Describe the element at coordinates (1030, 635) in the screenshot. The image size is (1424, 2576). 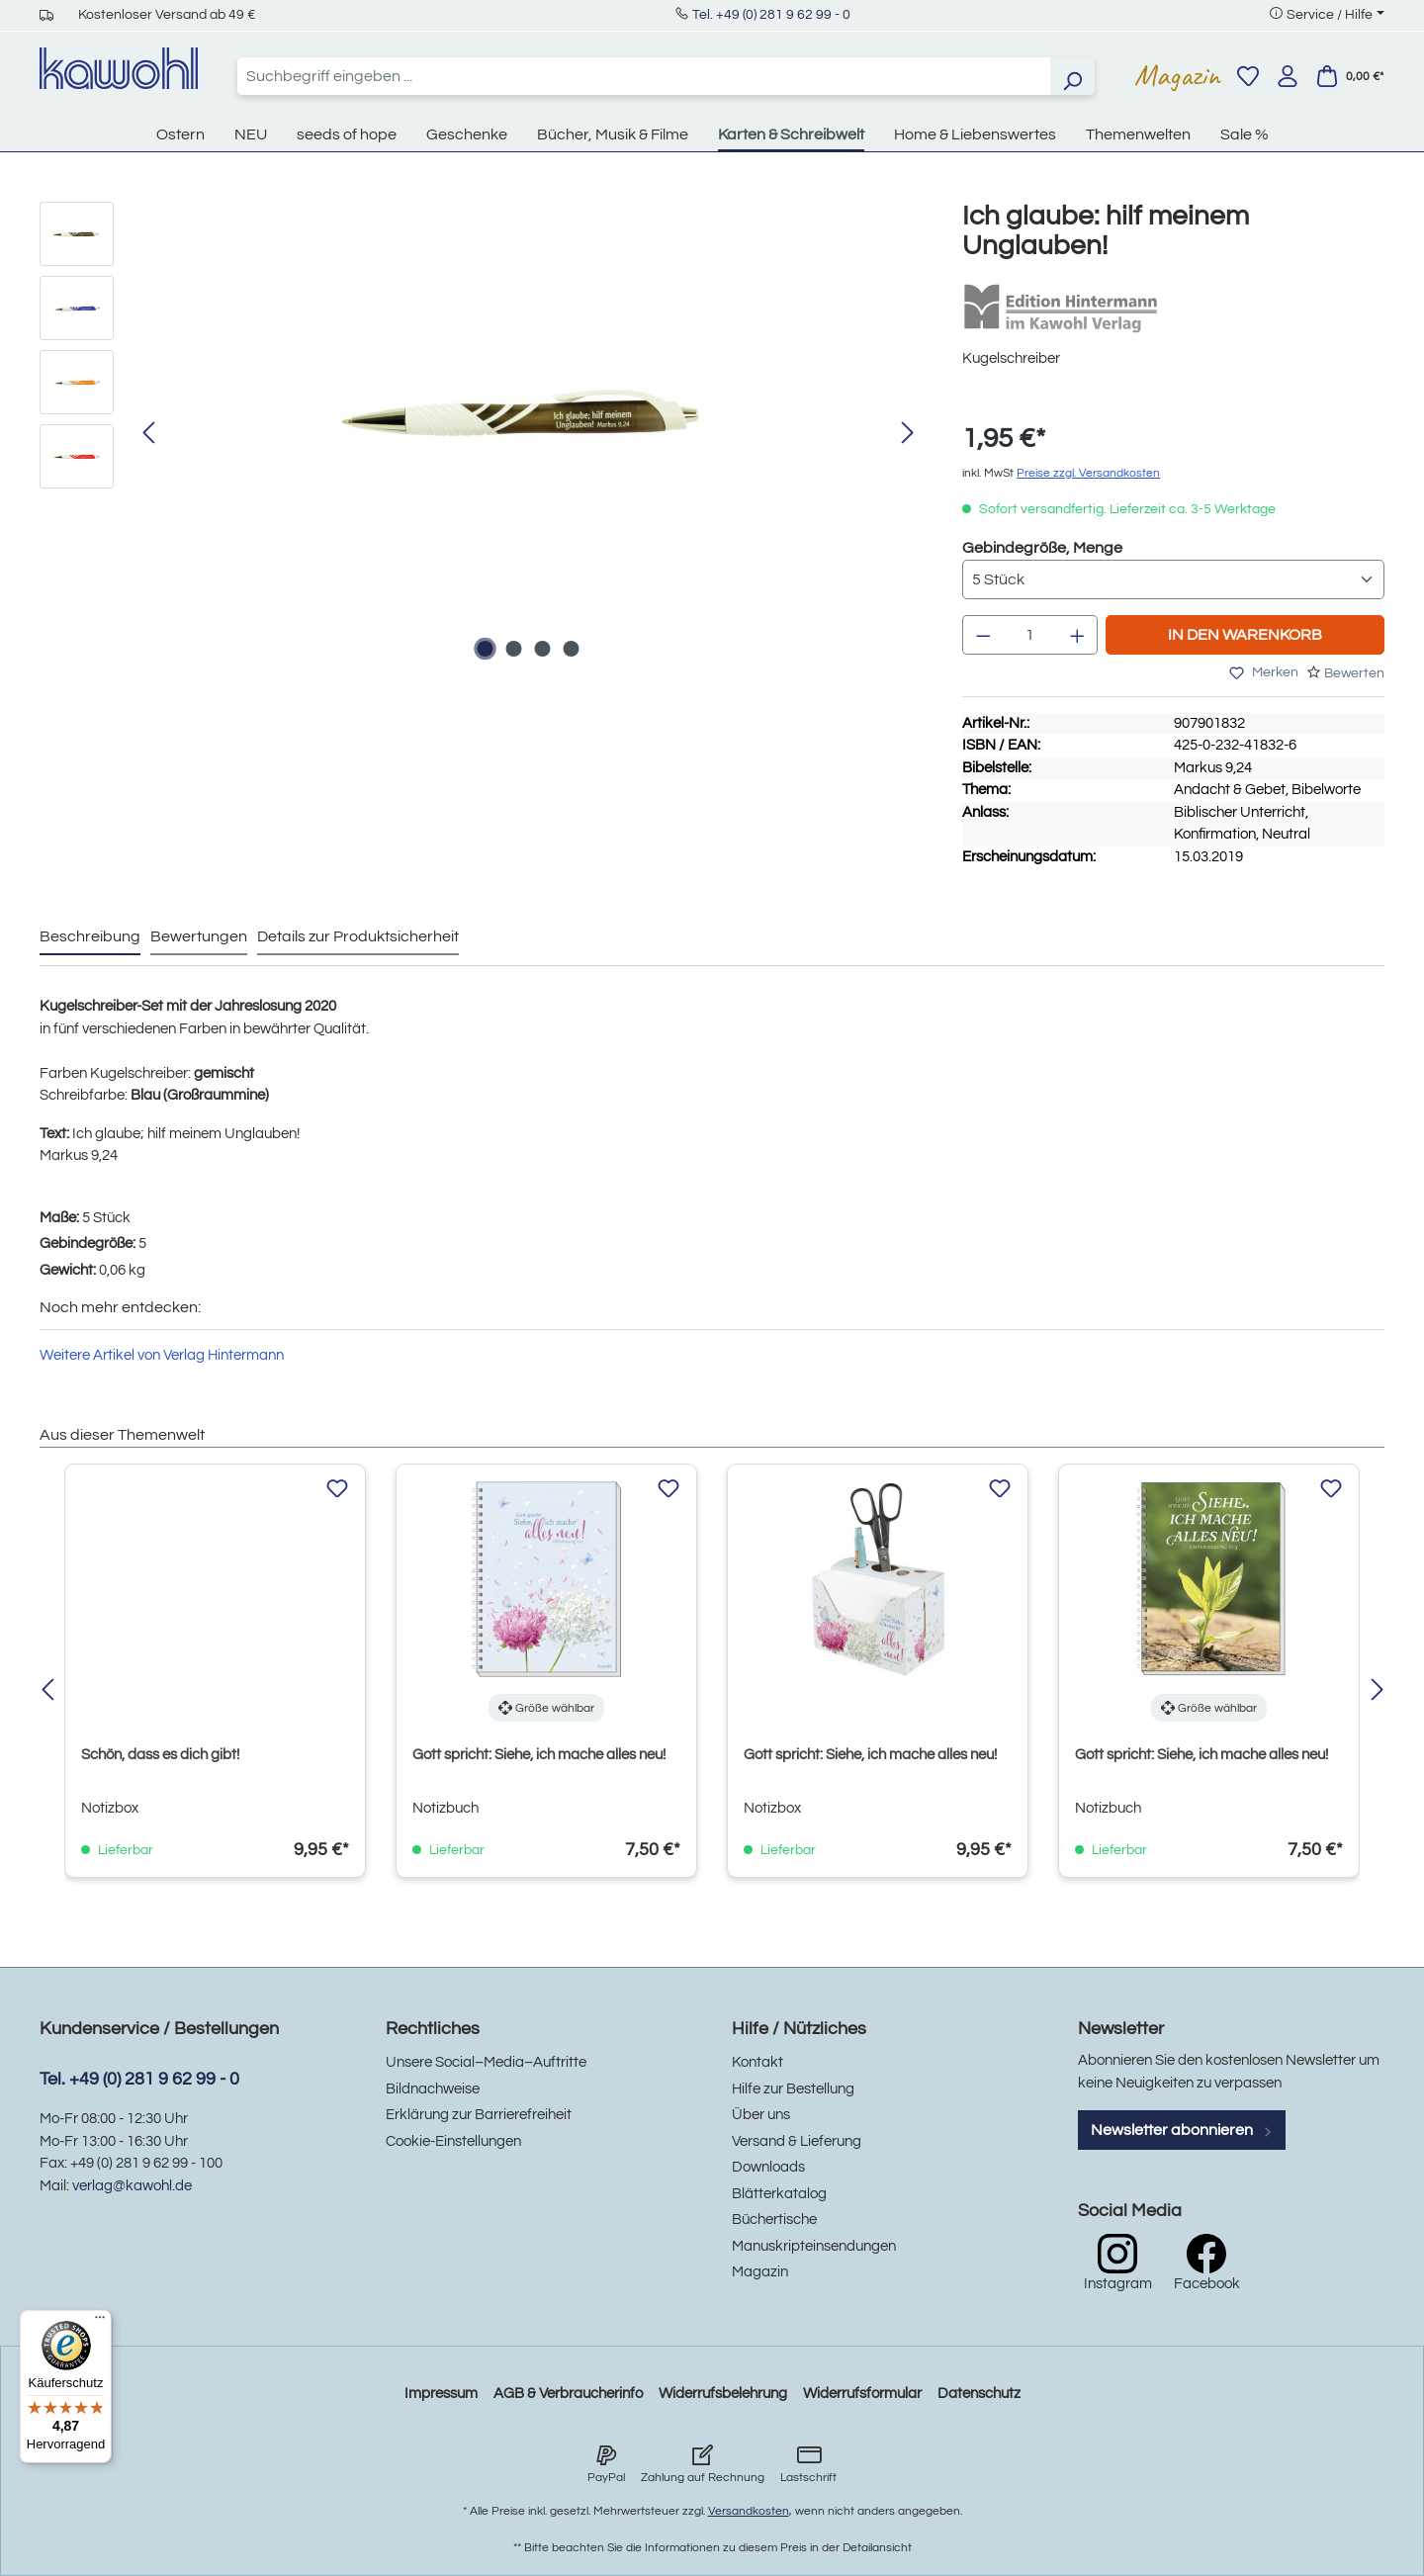
I see `[Anzahl]` at that location.